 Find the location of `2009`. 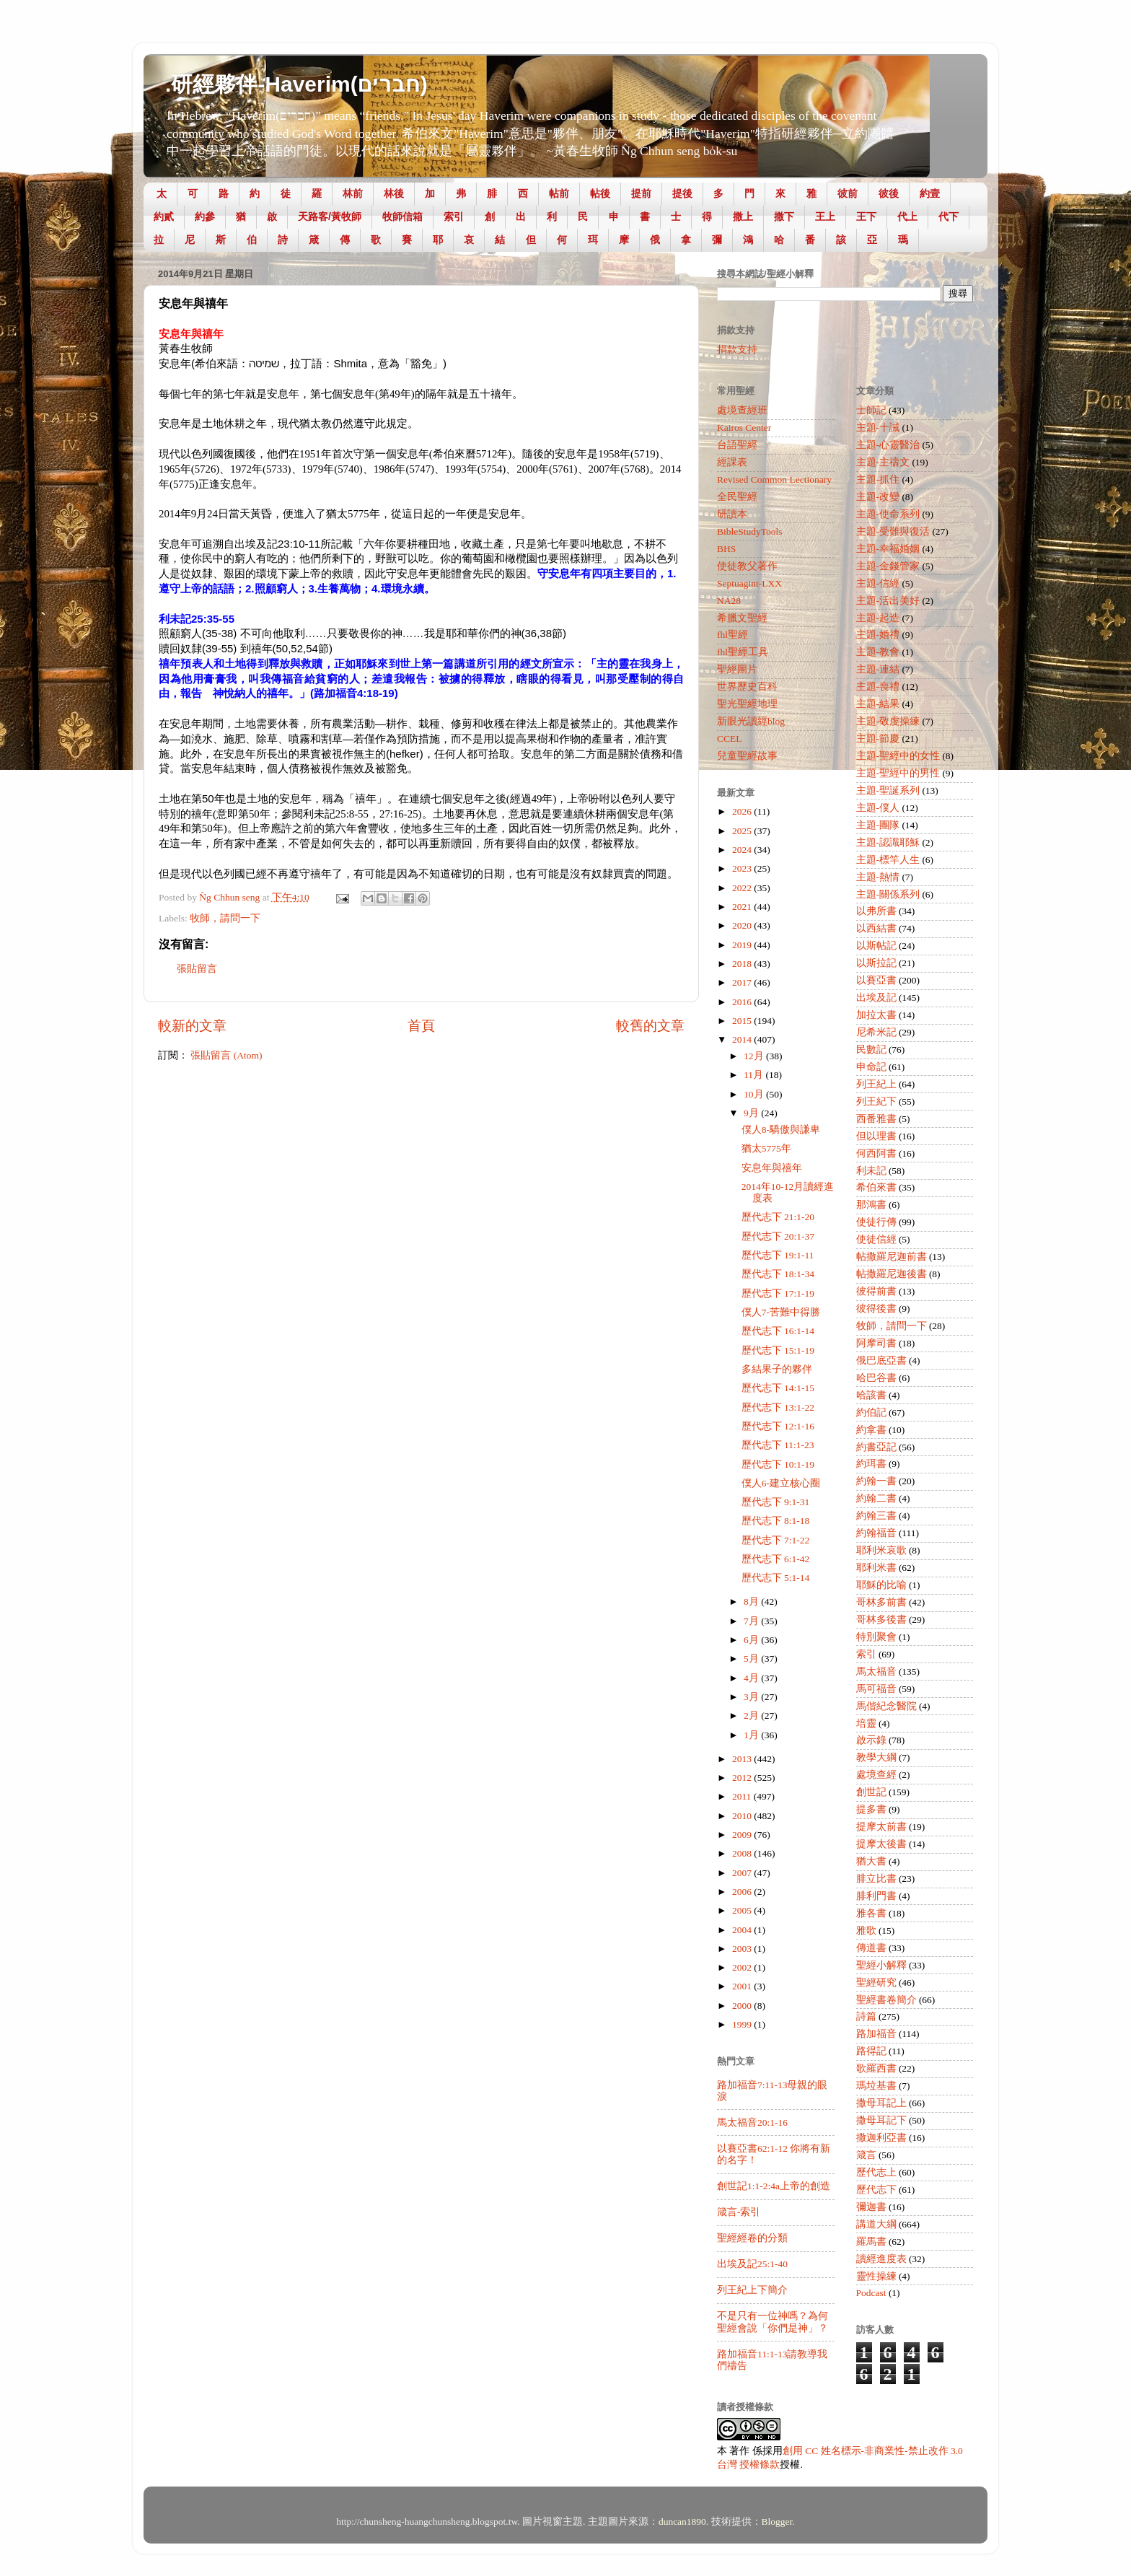

2009 is located at coordinates (743, 1834).